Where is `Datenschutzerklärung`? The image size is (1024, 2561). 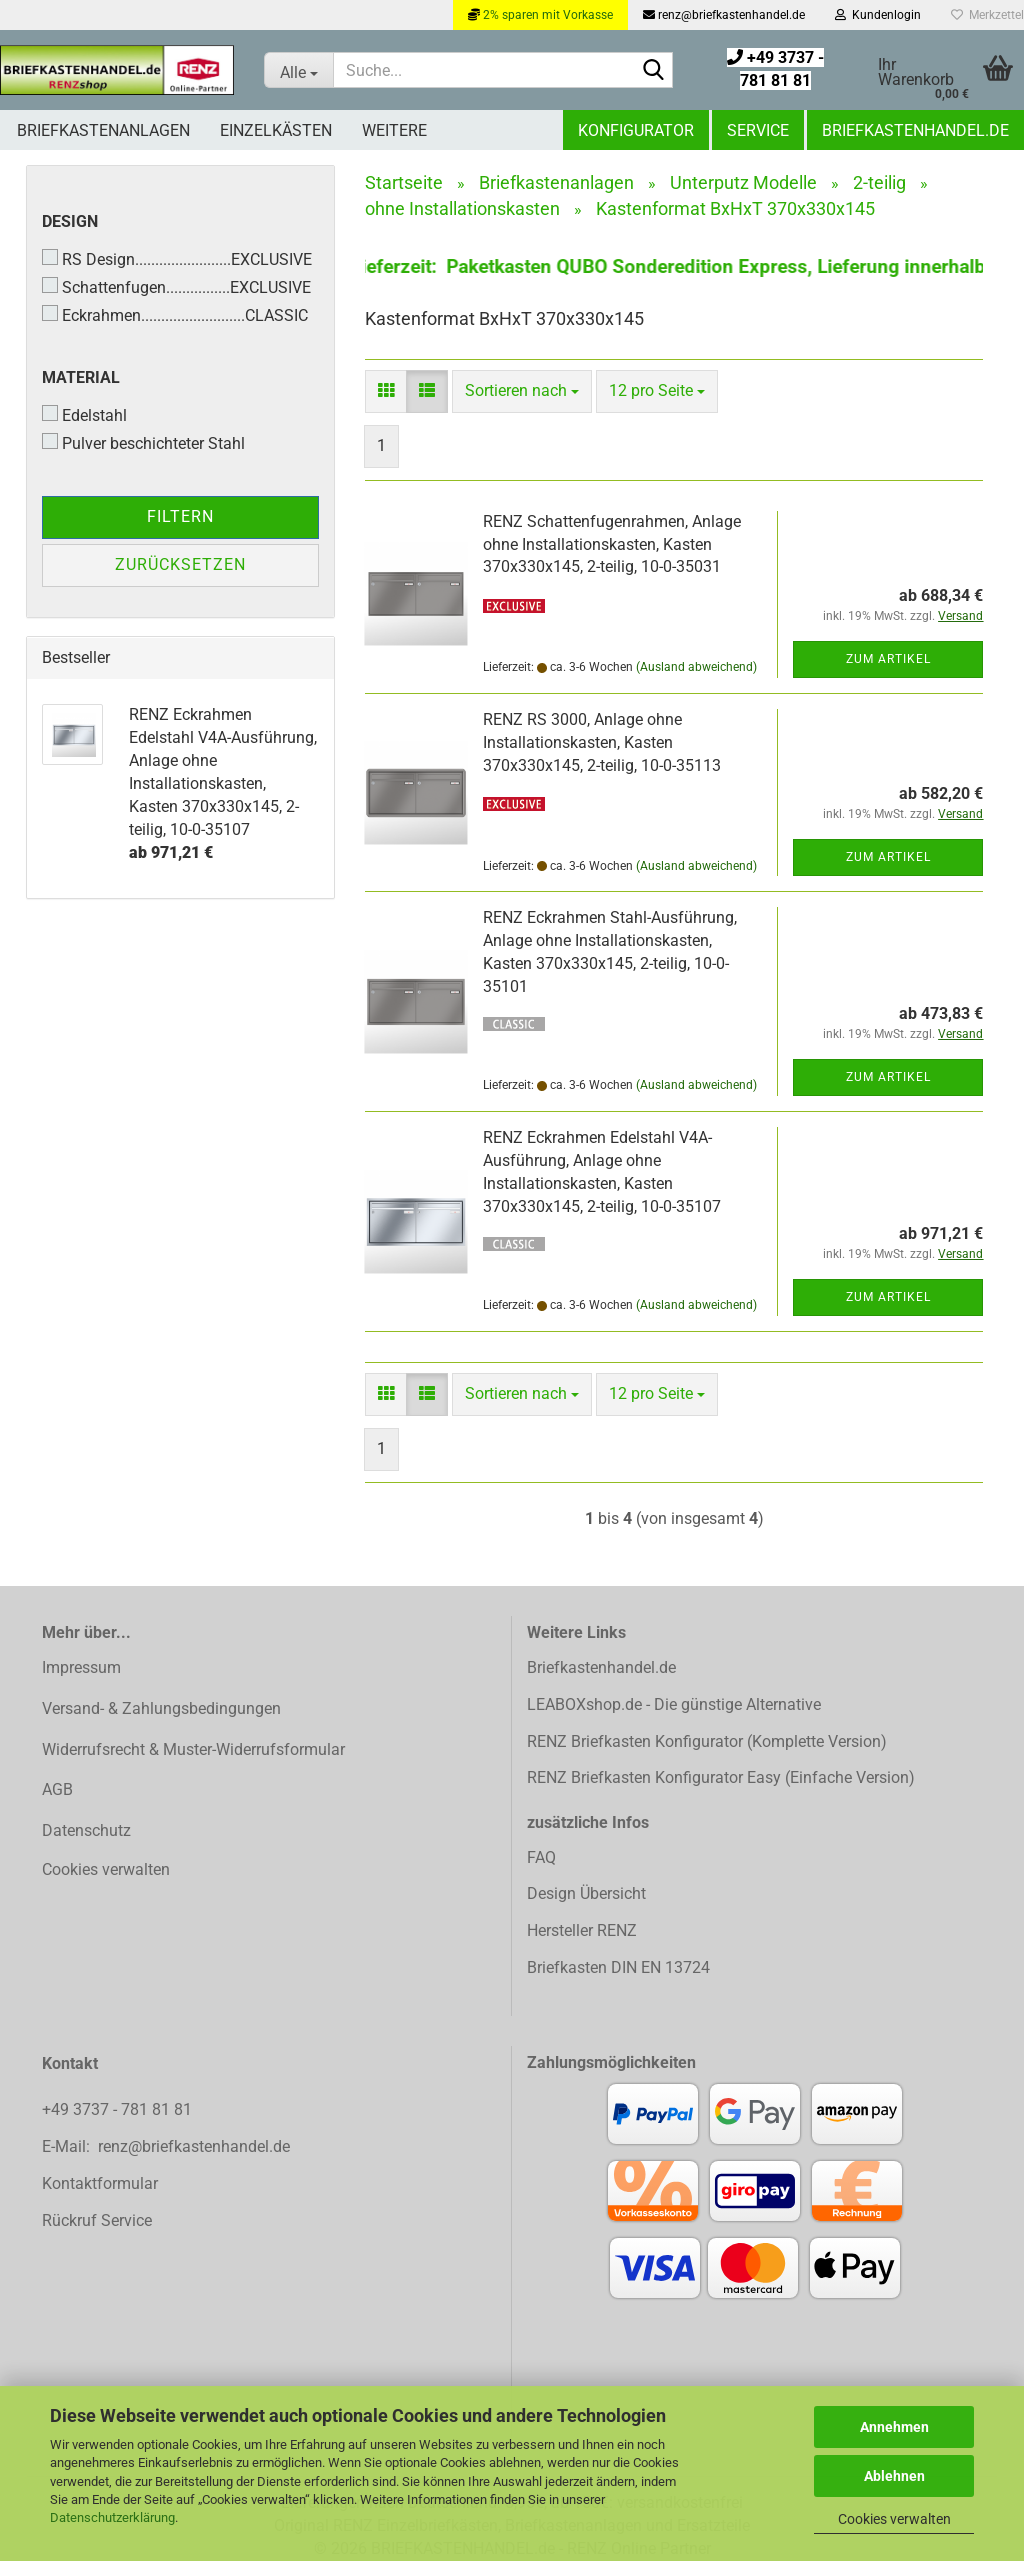 Datenschutzerklärung is located at coordinates (112, 2517).